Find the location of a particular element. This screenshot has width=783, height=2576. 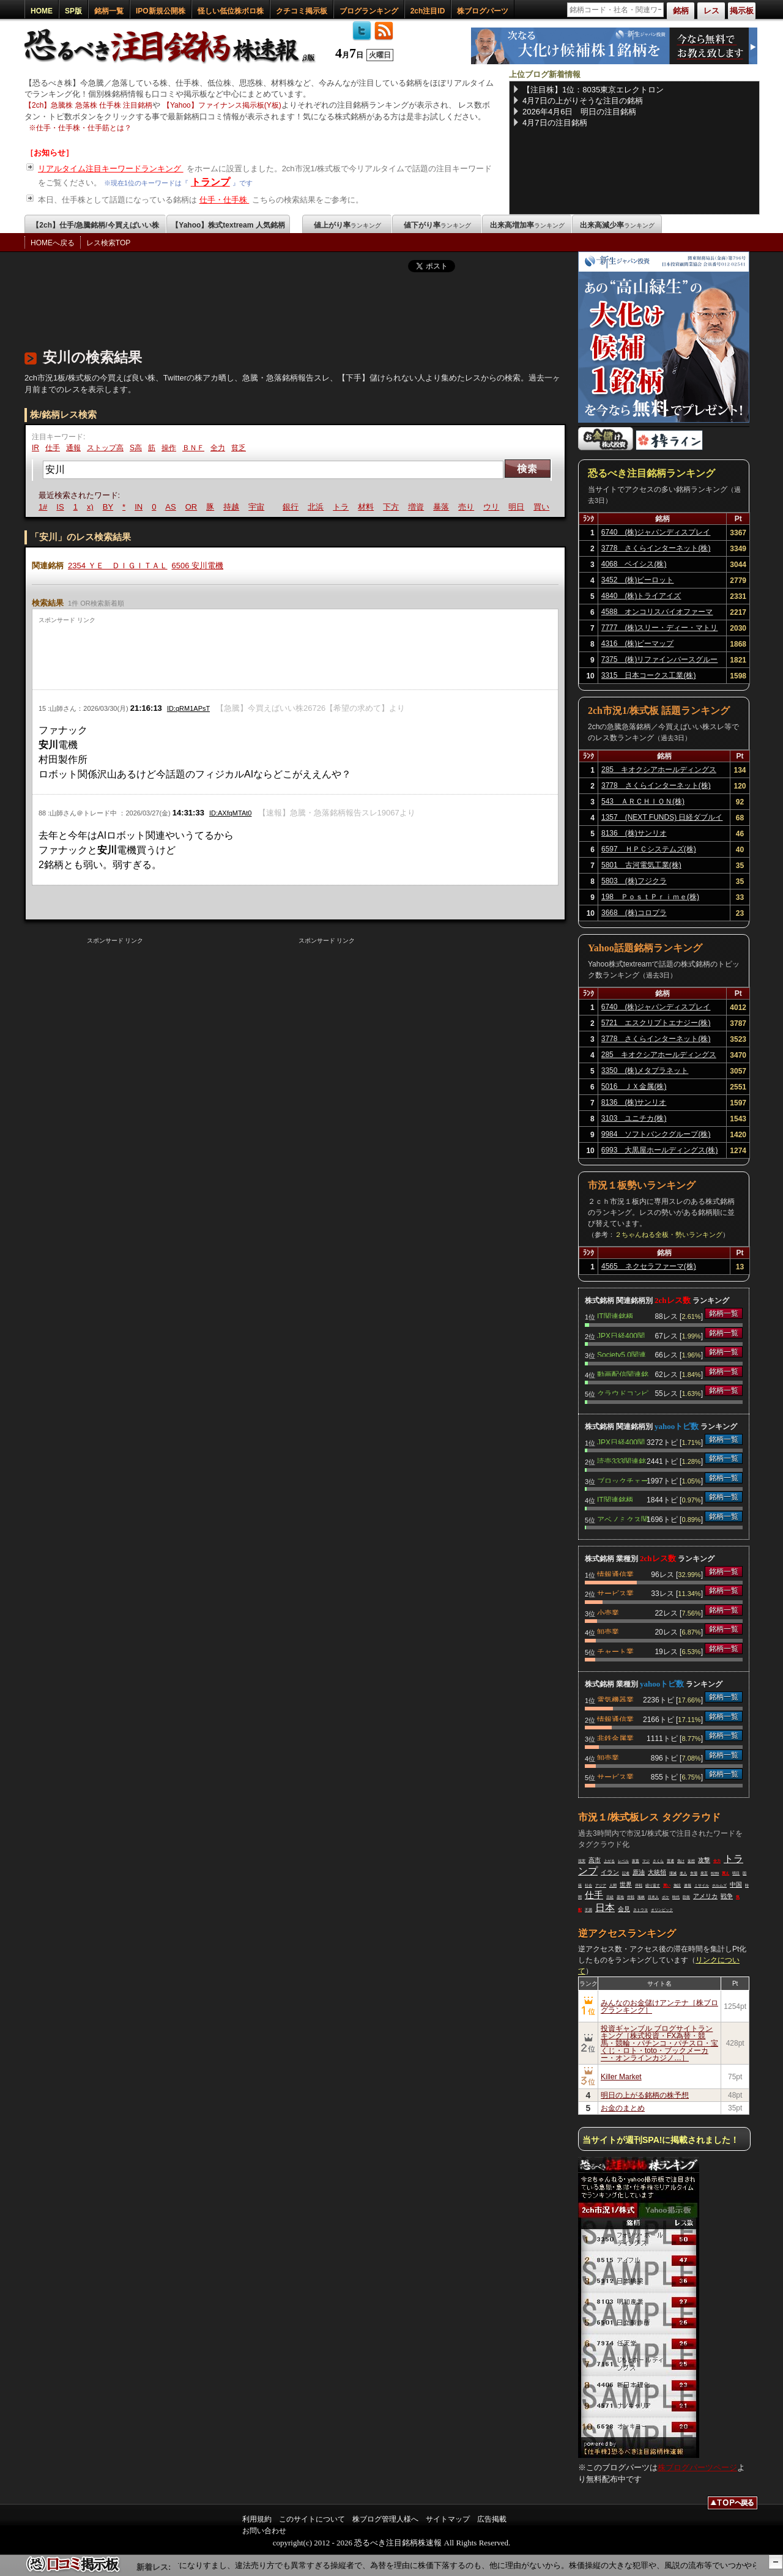

下方 is located at coordinates (392, 506).